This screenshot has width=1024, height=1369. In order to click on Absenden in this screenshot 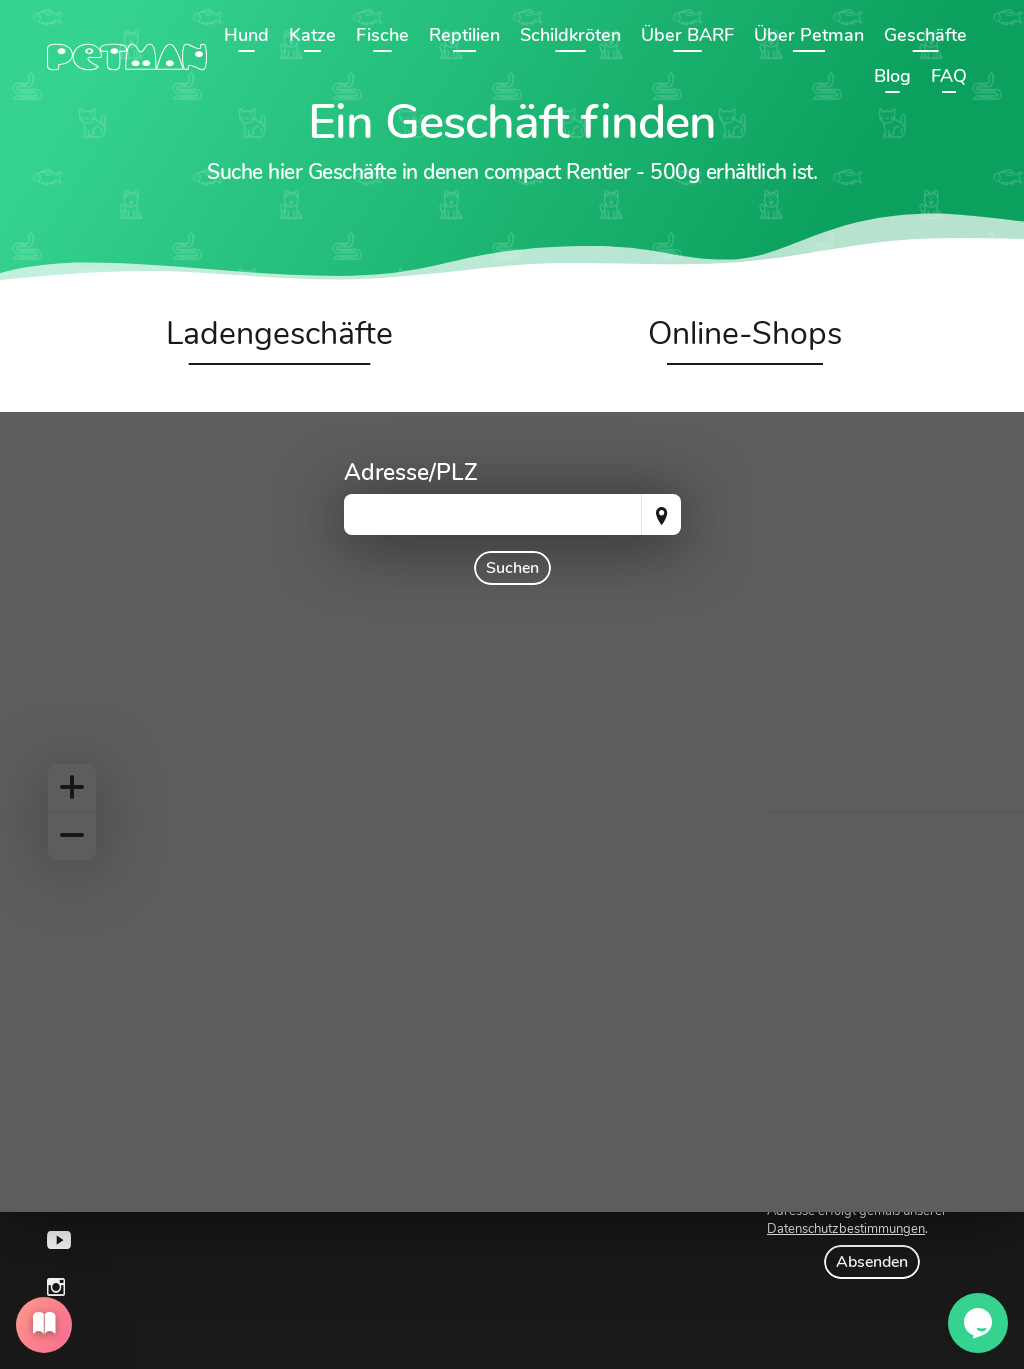, I will do `click(872, 1262)`.